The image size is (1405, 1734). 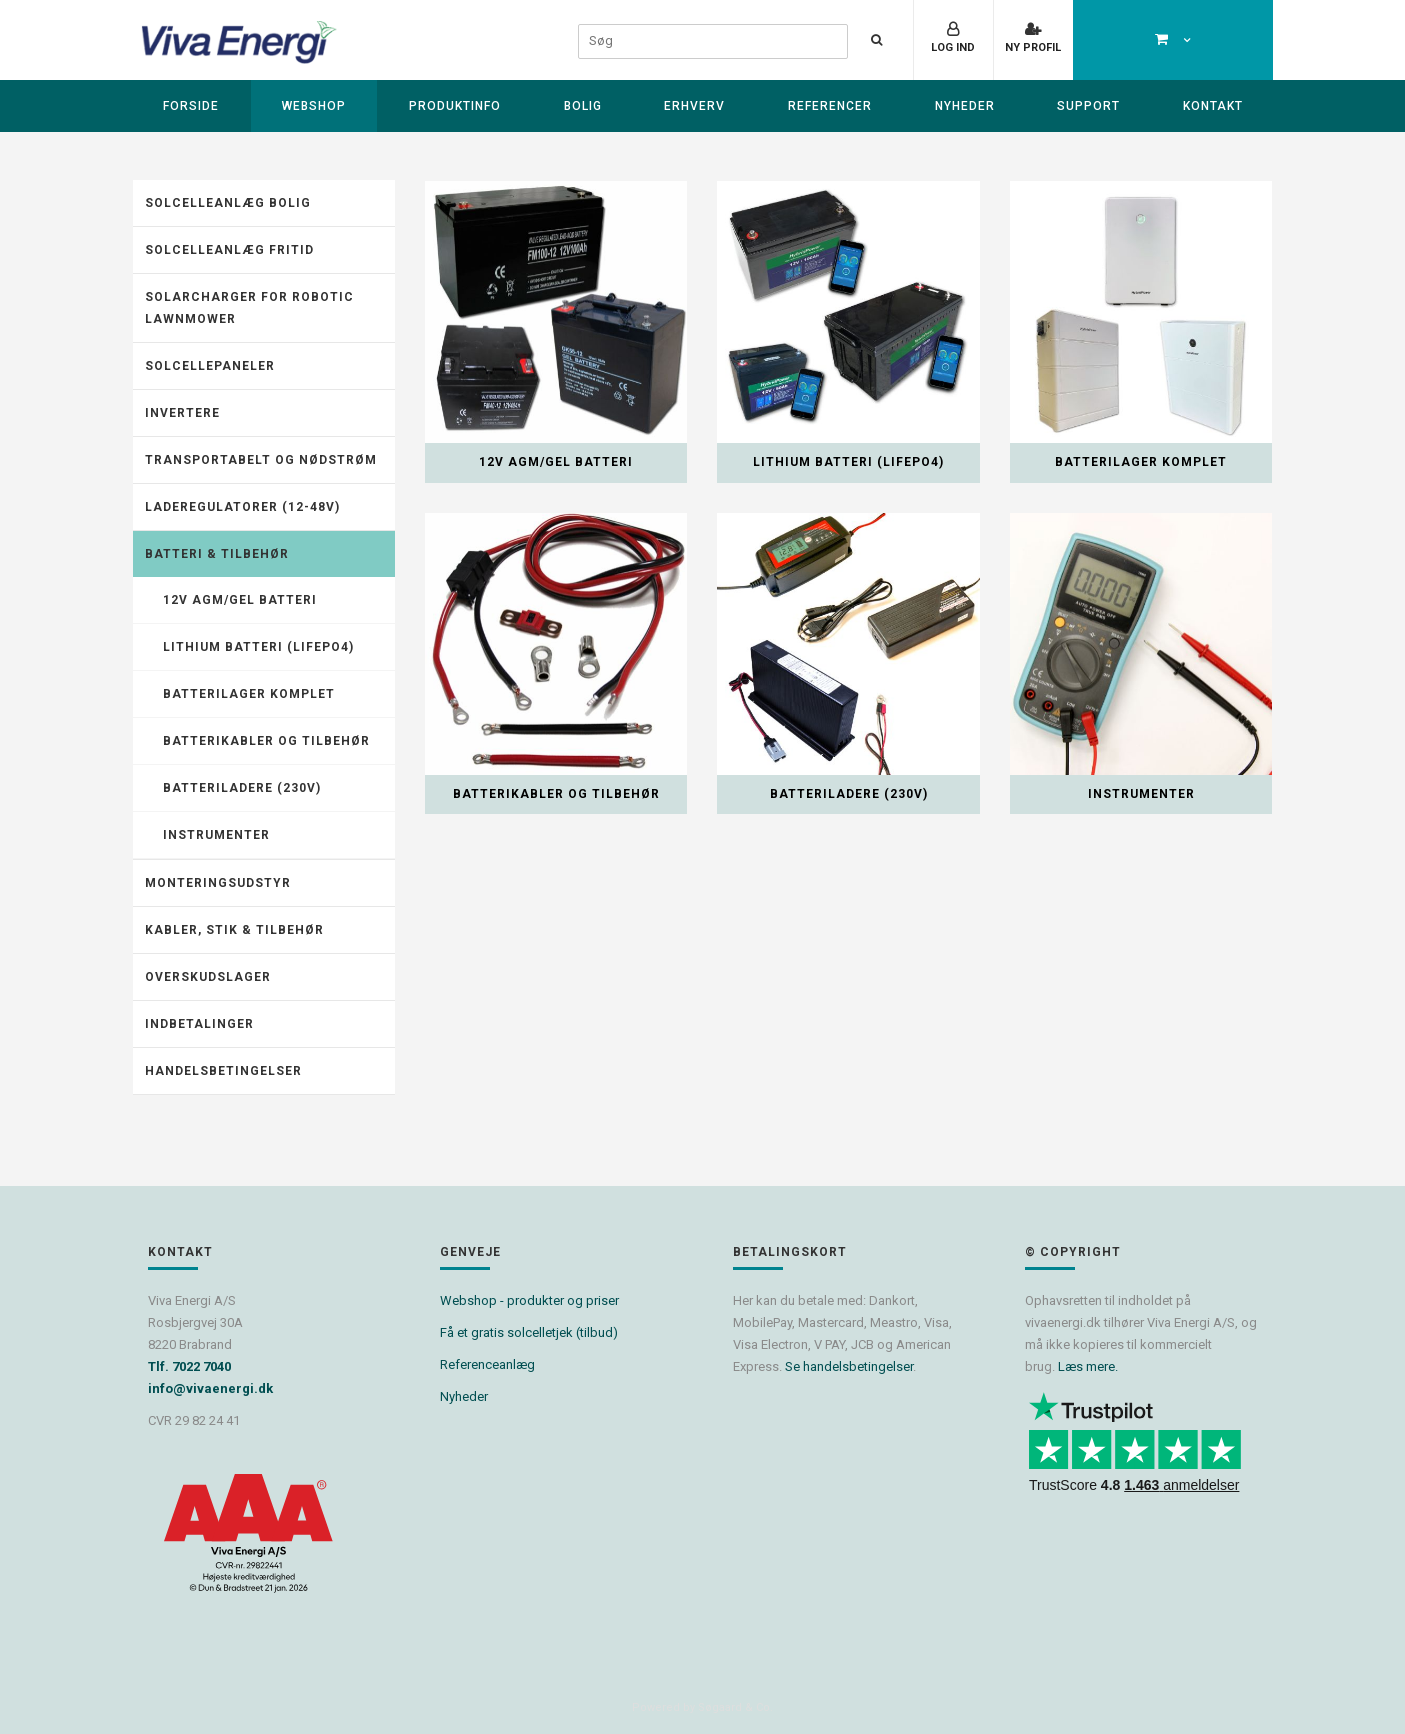 I want to click on Indbetalinger, so click(x=199, y=1024).